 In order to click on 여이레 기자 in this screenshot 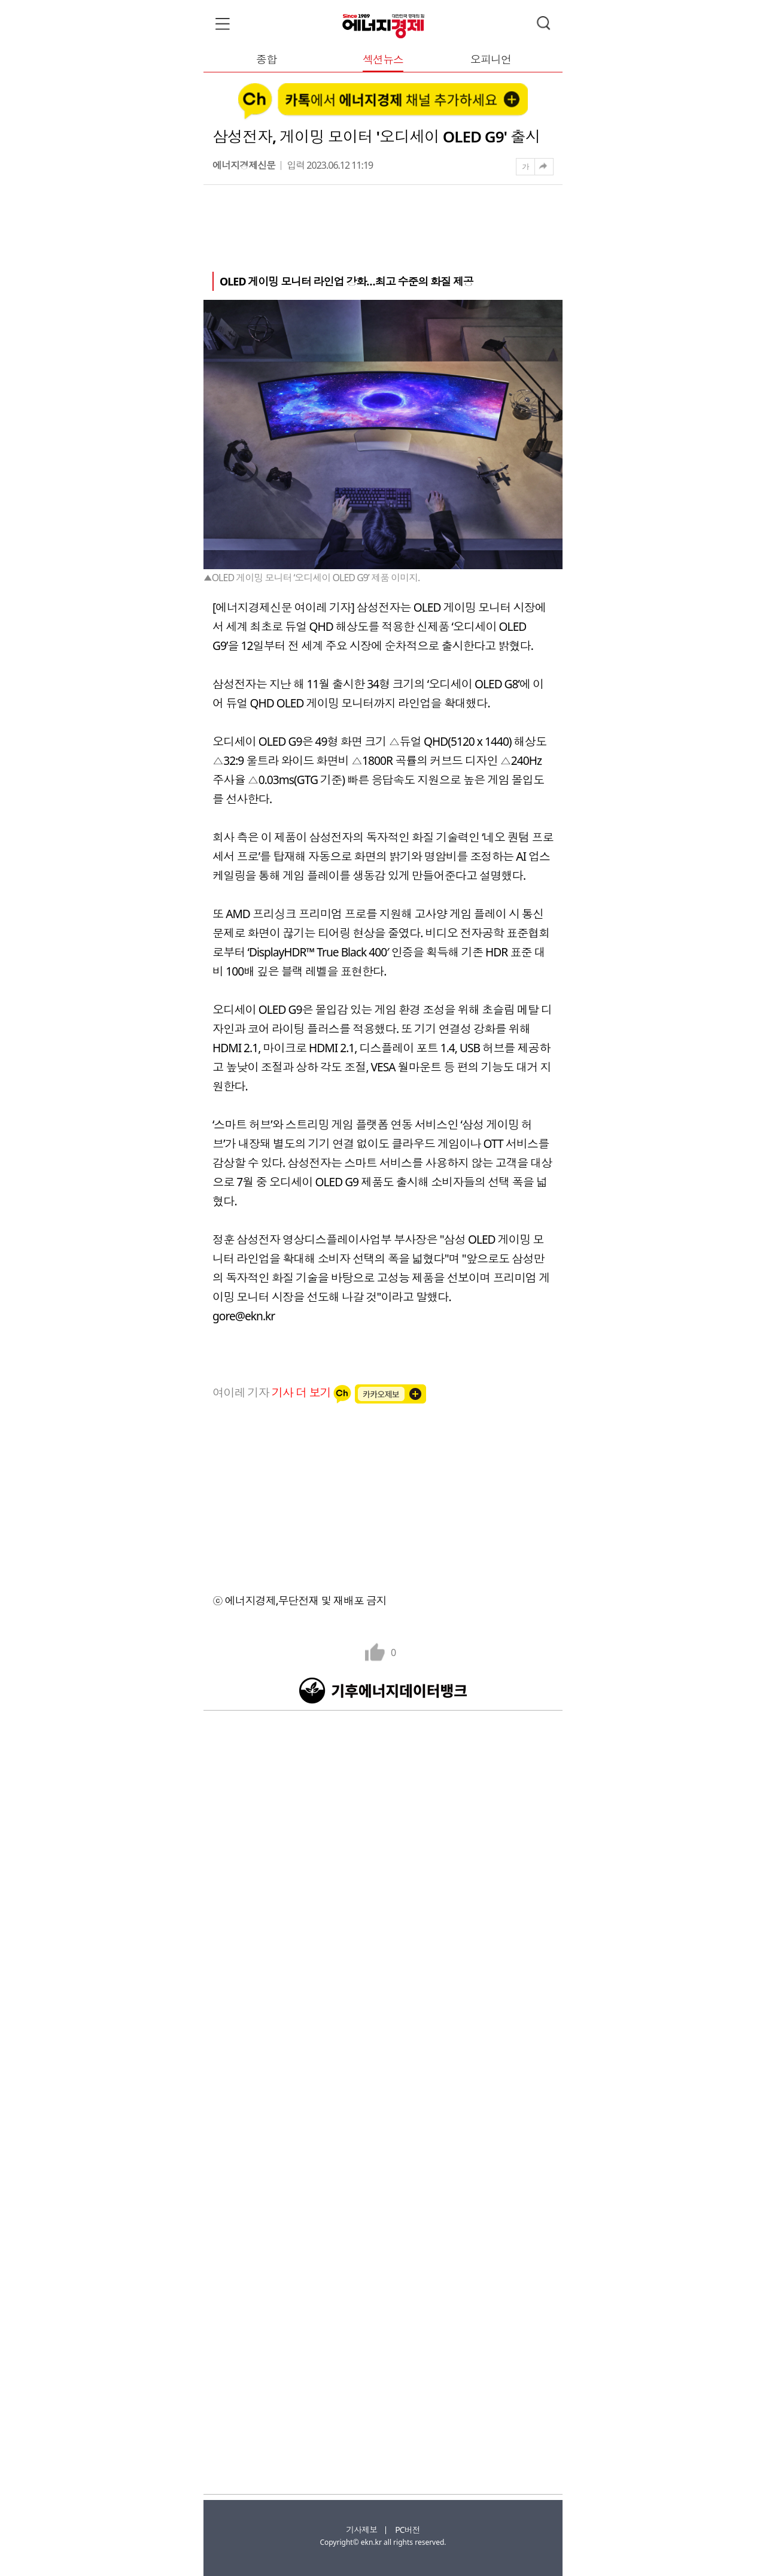, I will do `click(272, 1392)`.